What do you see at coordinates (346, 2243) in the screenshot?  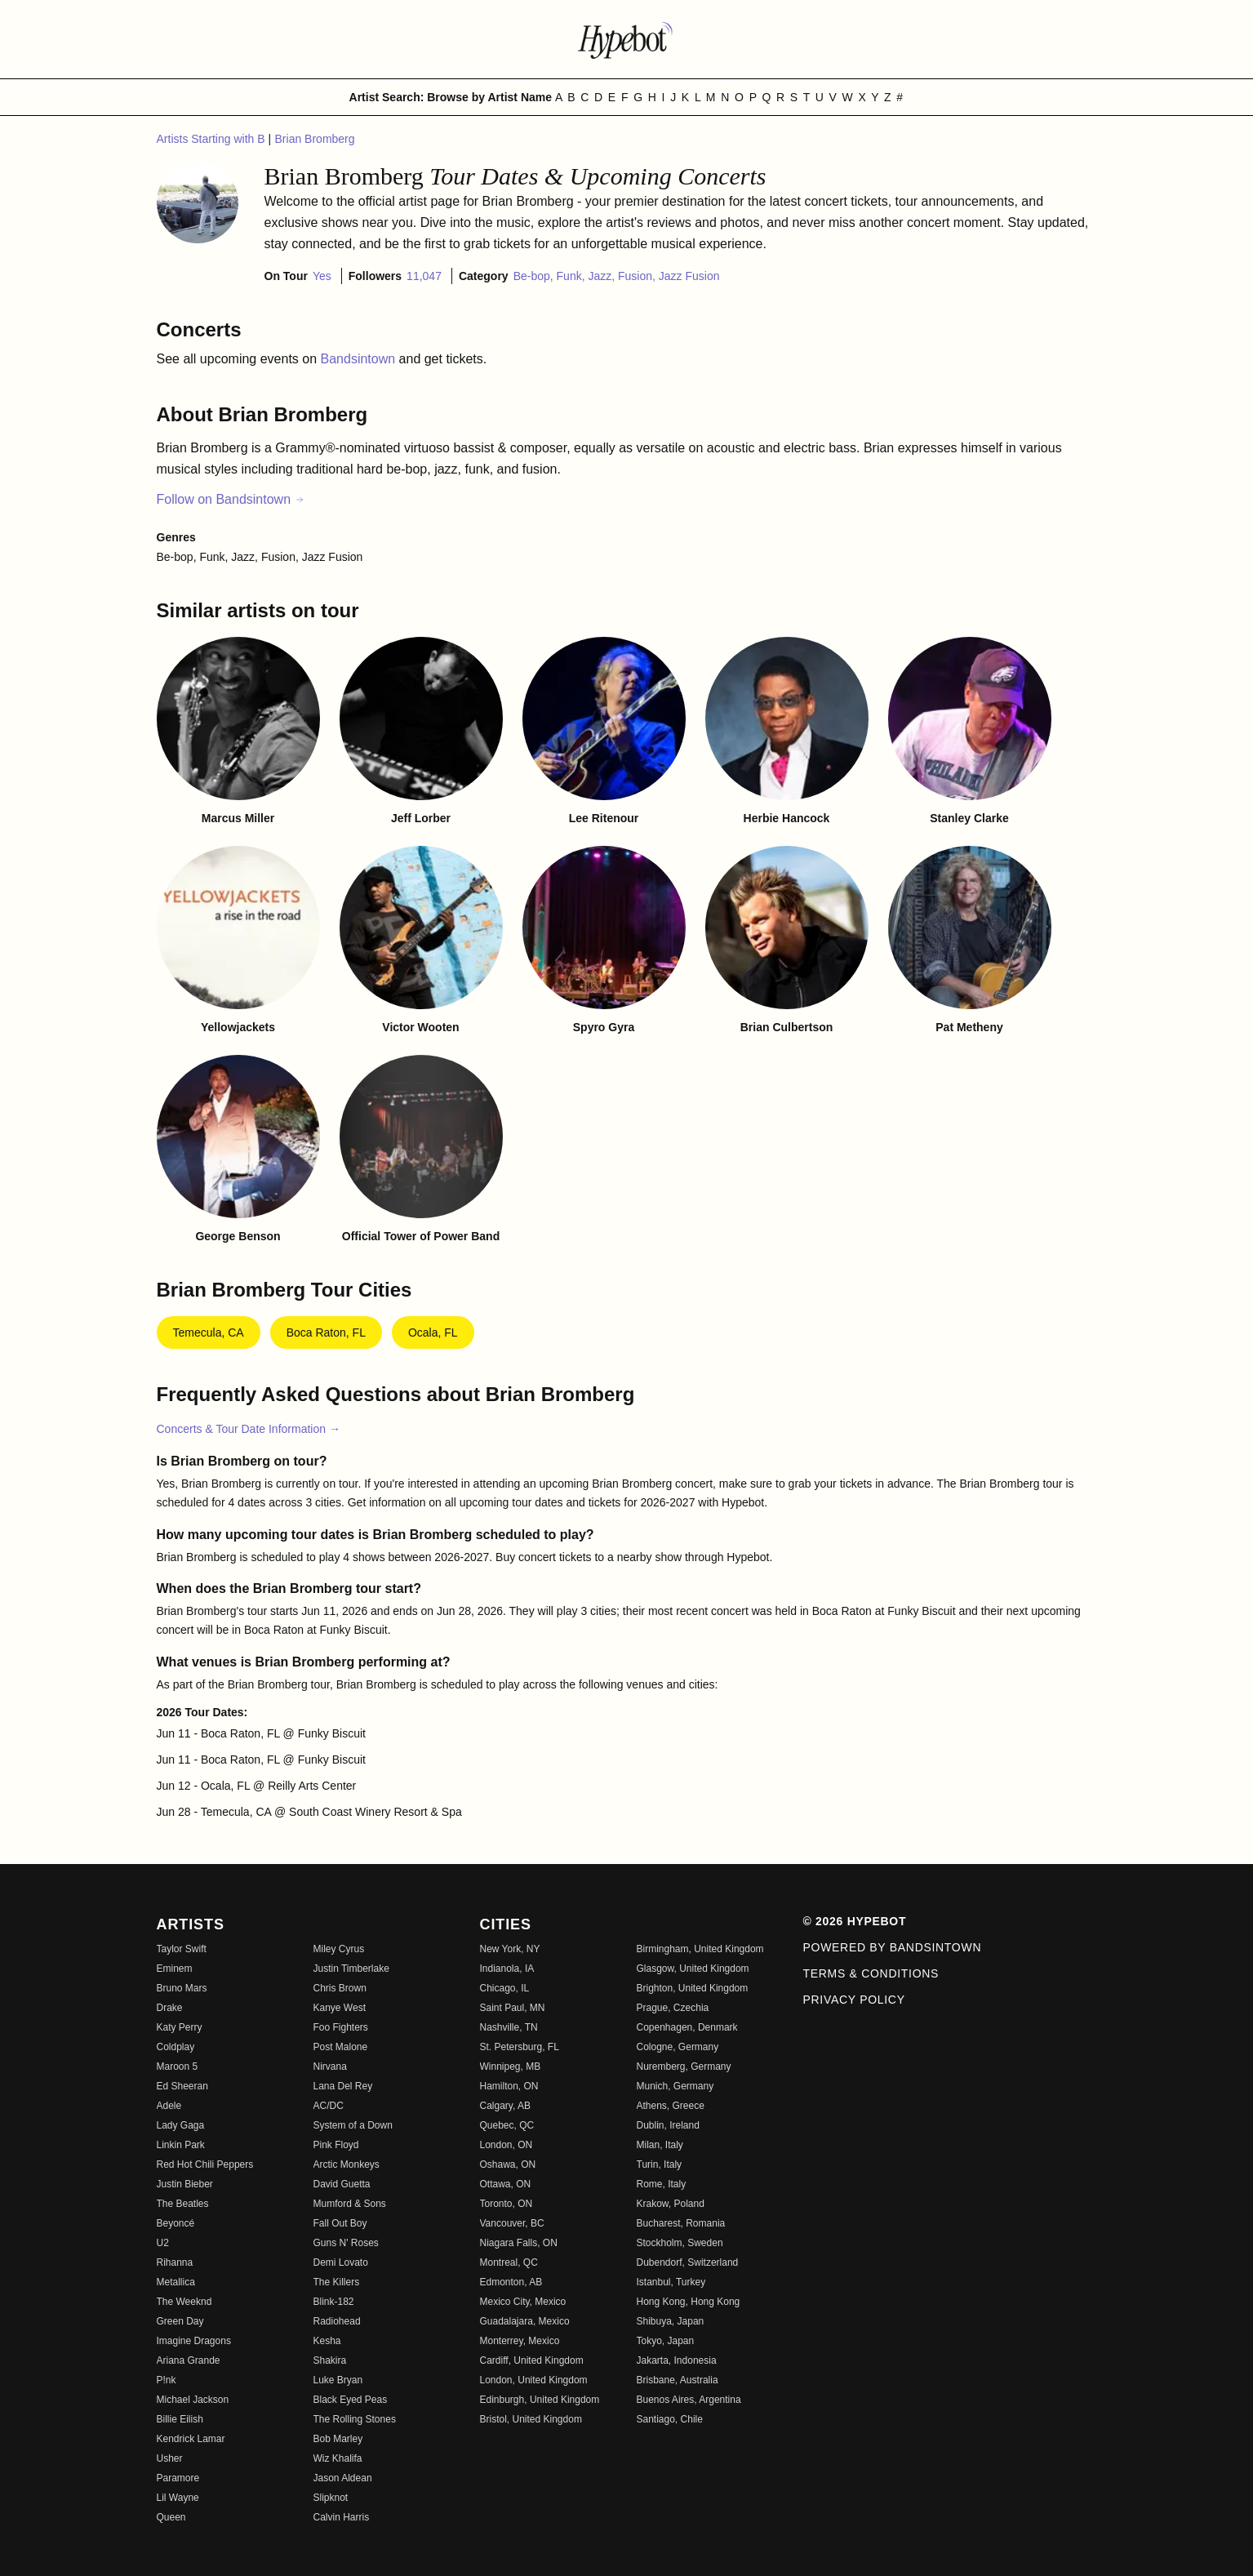 I see `Guns N' Roses` at bounding box center [346, 2243].